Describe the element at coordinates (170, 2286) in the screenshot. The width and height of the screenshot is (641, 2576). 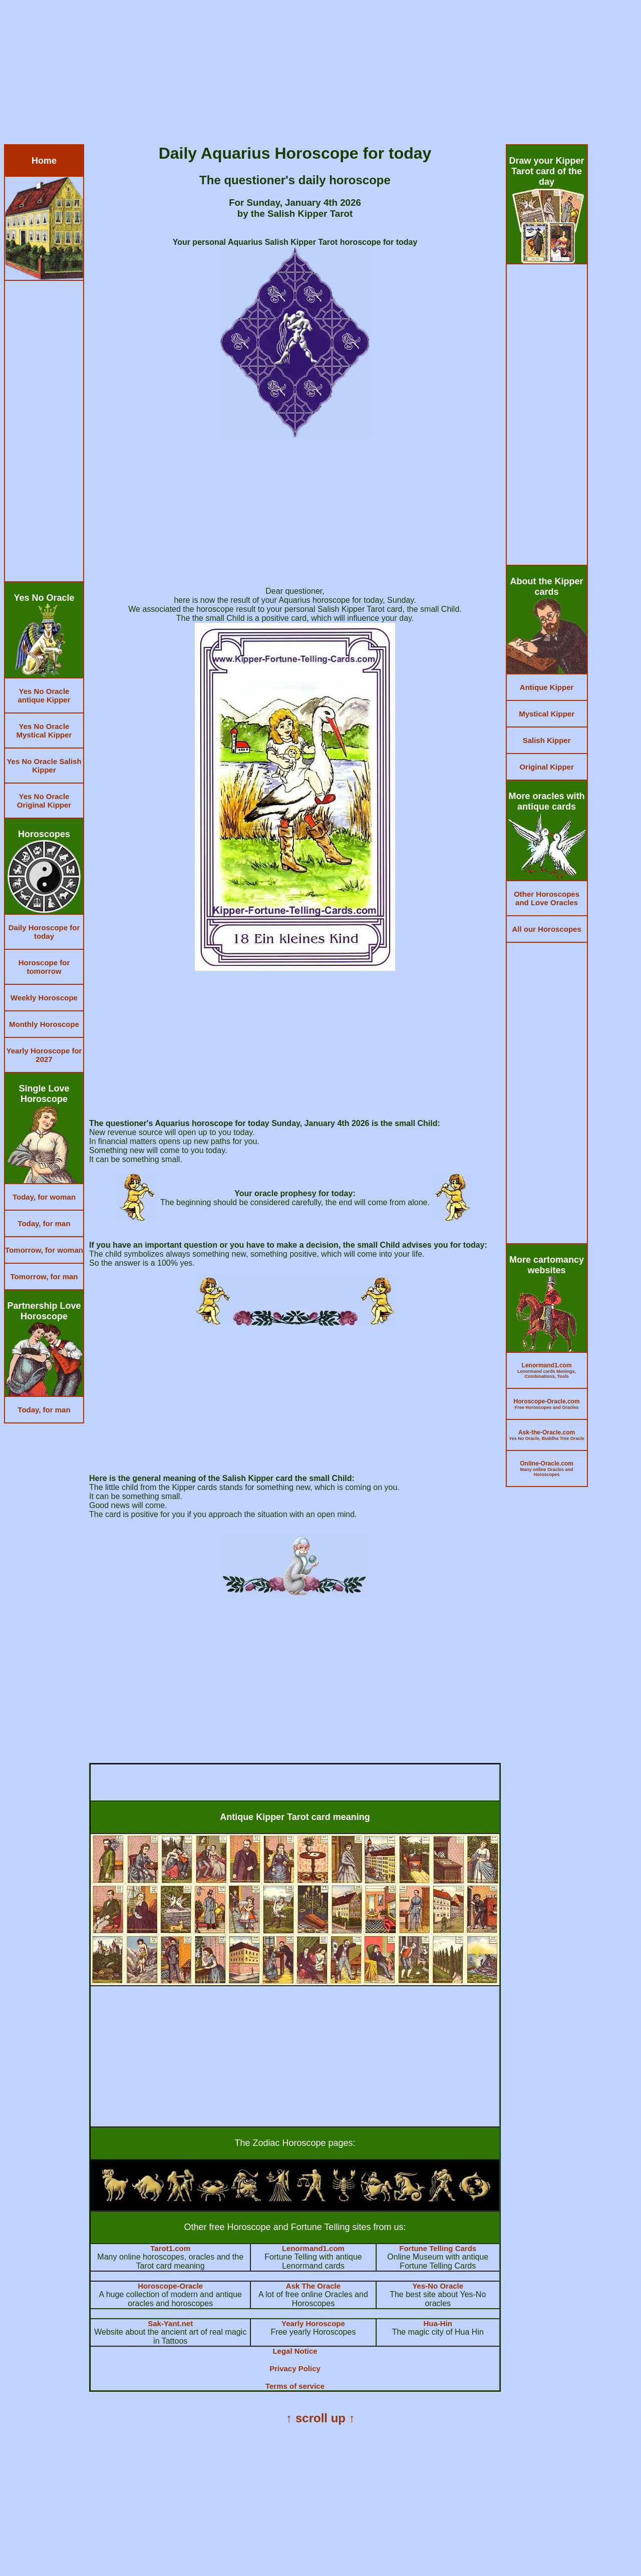
I see `Horoscope-Oracle` at that location.